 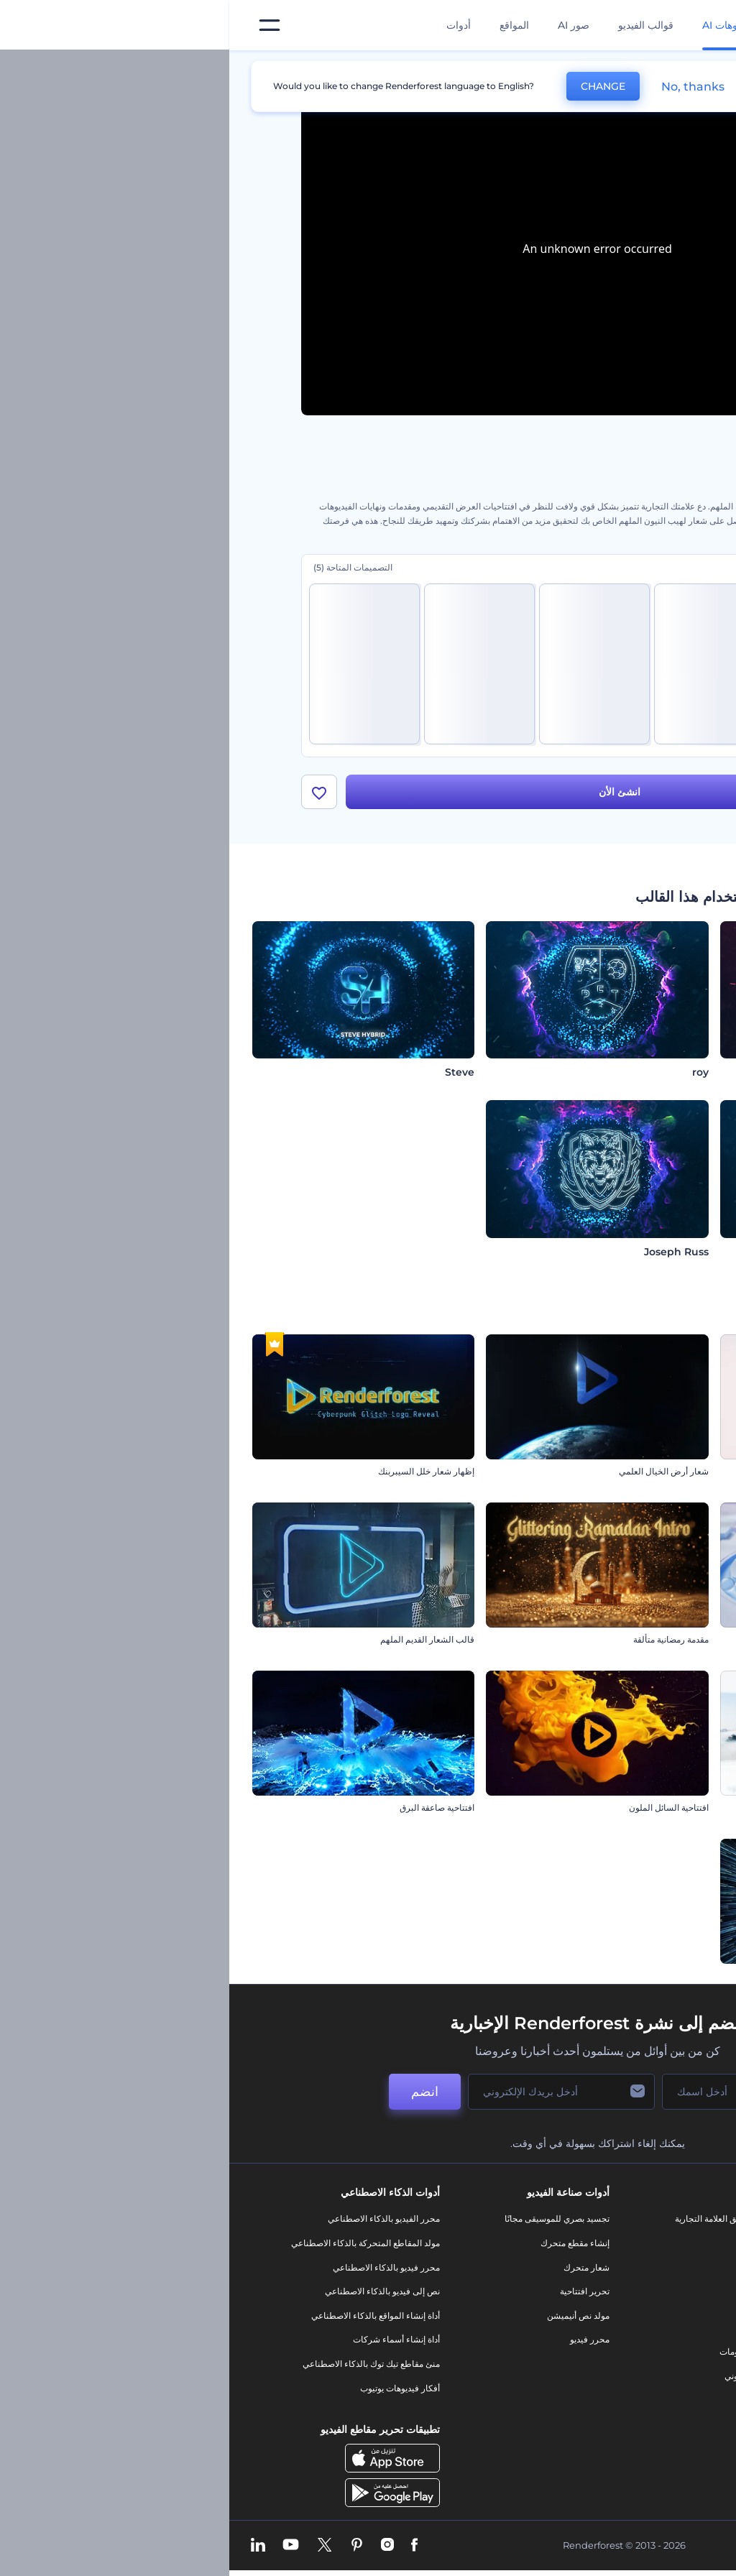 I want to click on الشروط والأحكام, so click(x=643, y=2364).